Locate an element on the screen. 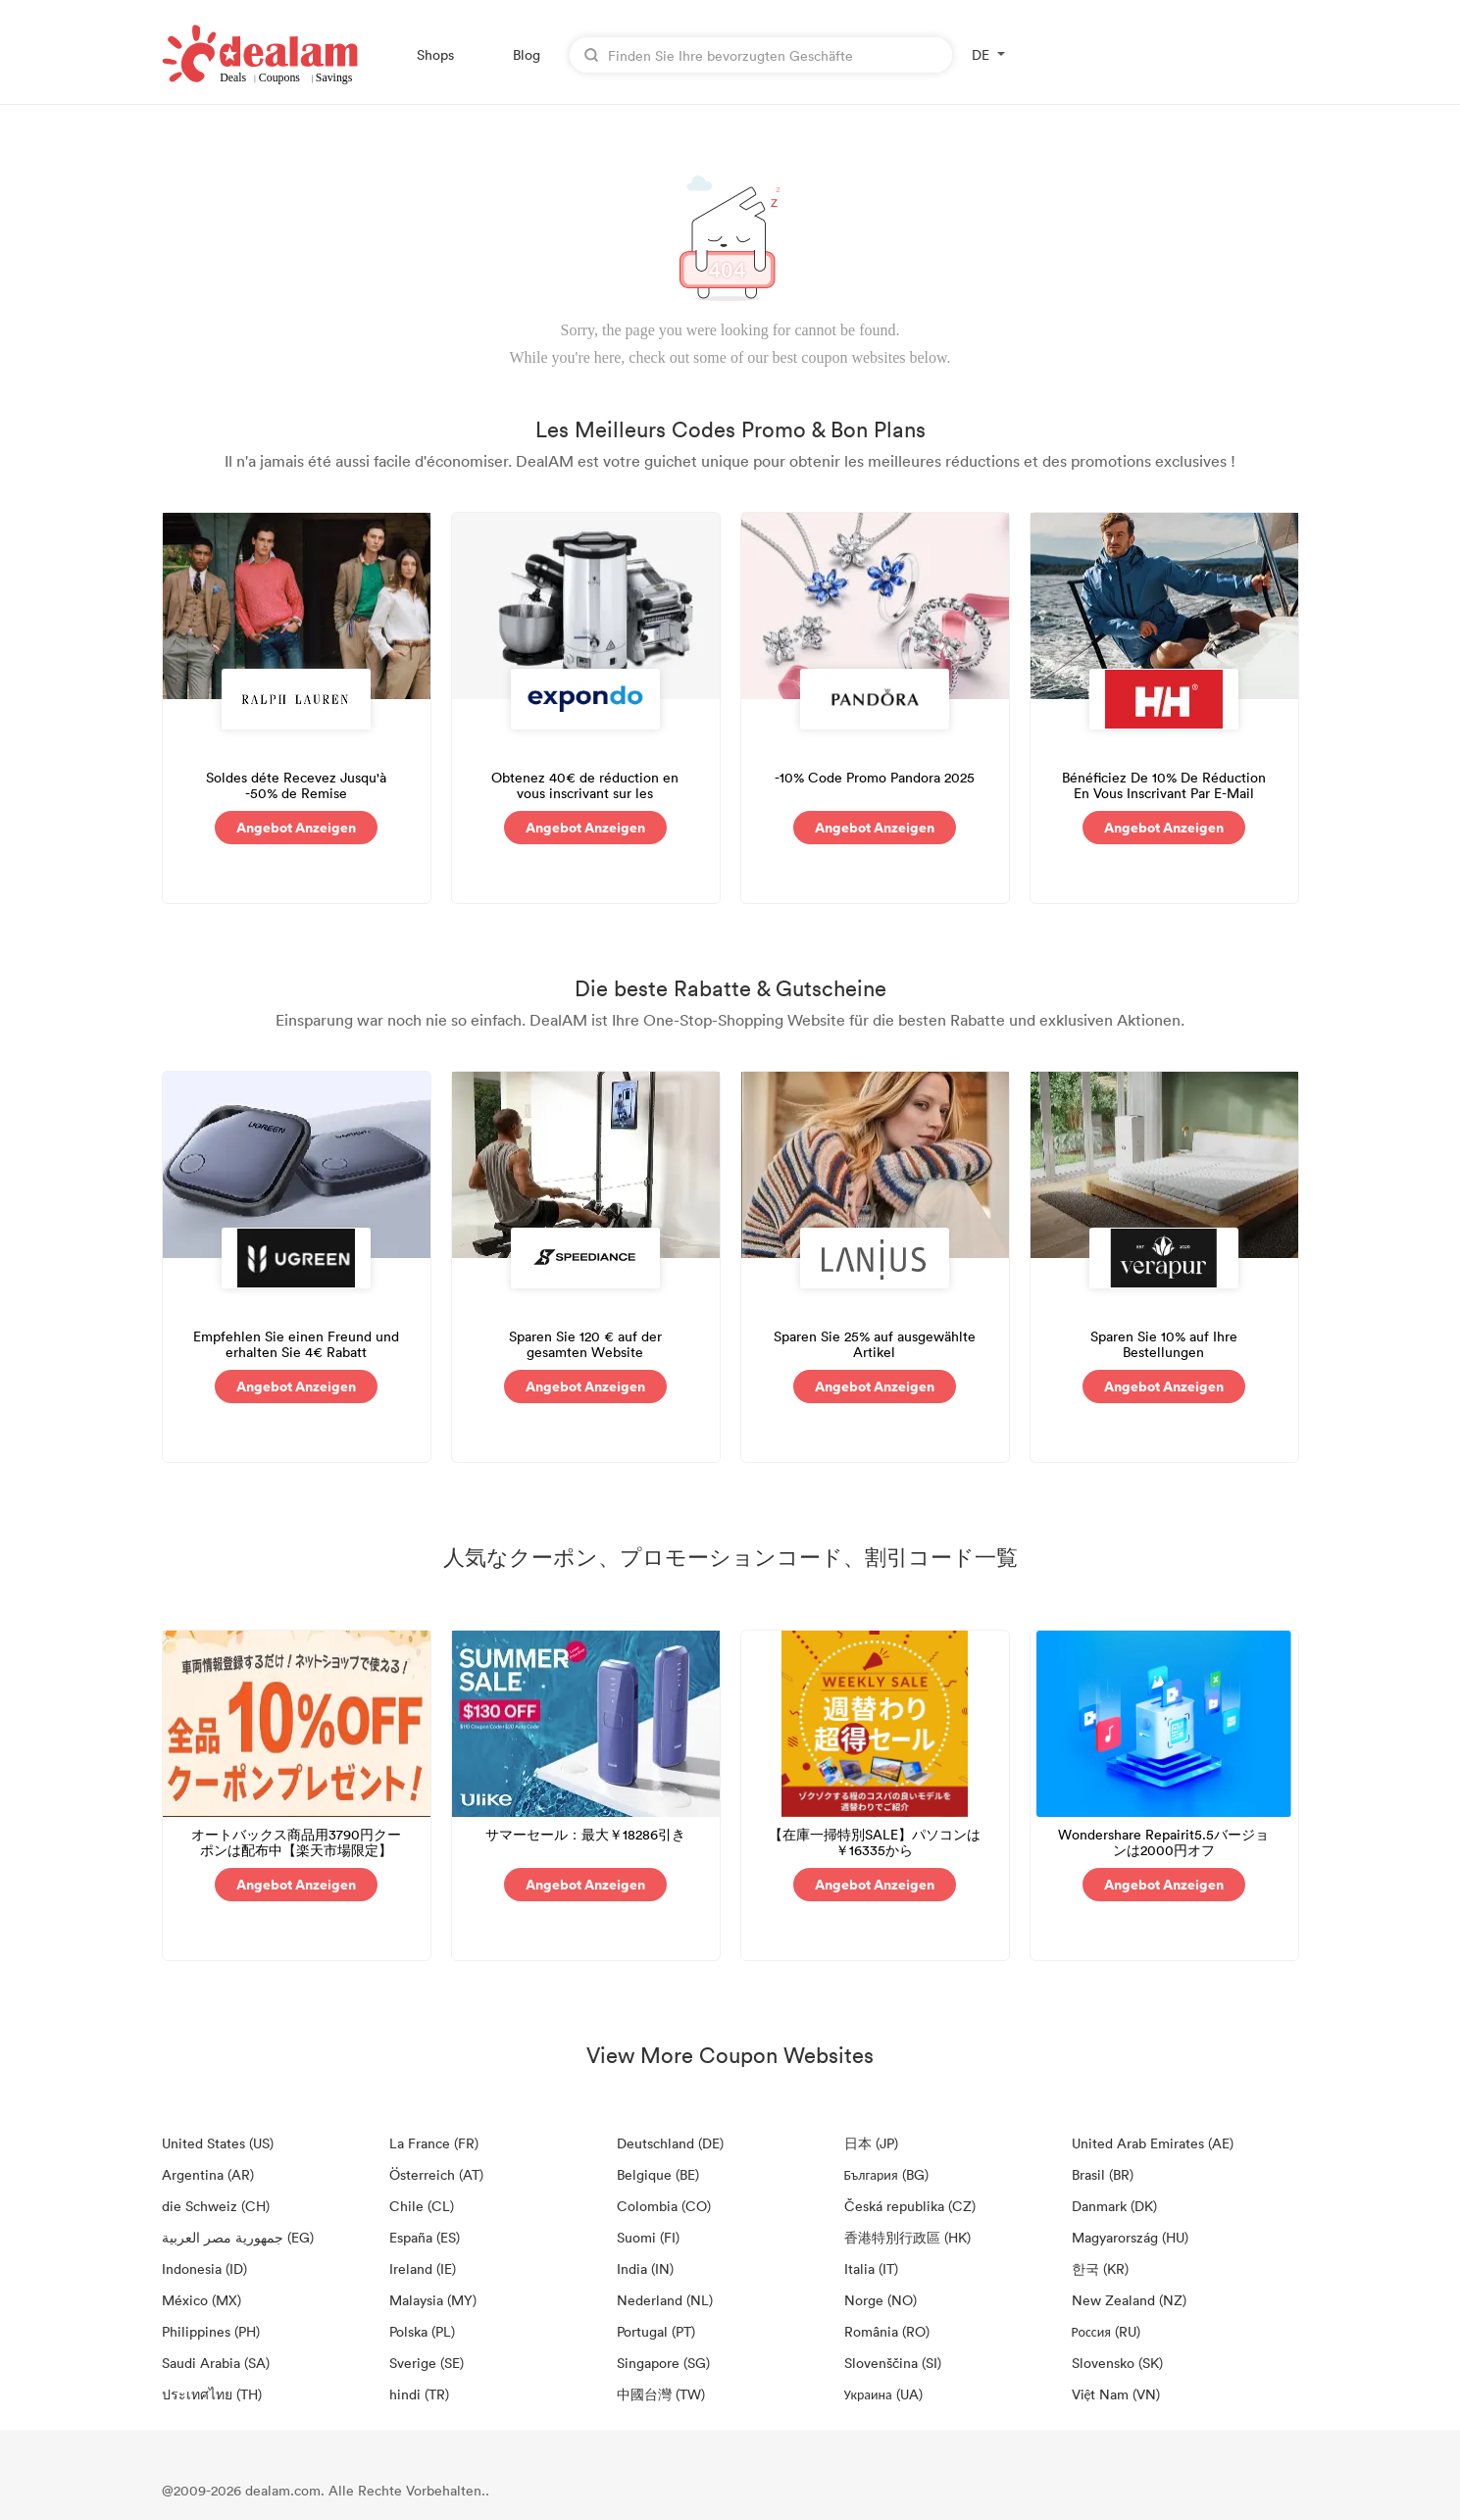 This screenshot has width=1460, height=2520. Brasil (BR) is located at coordinates (1102, 2174).